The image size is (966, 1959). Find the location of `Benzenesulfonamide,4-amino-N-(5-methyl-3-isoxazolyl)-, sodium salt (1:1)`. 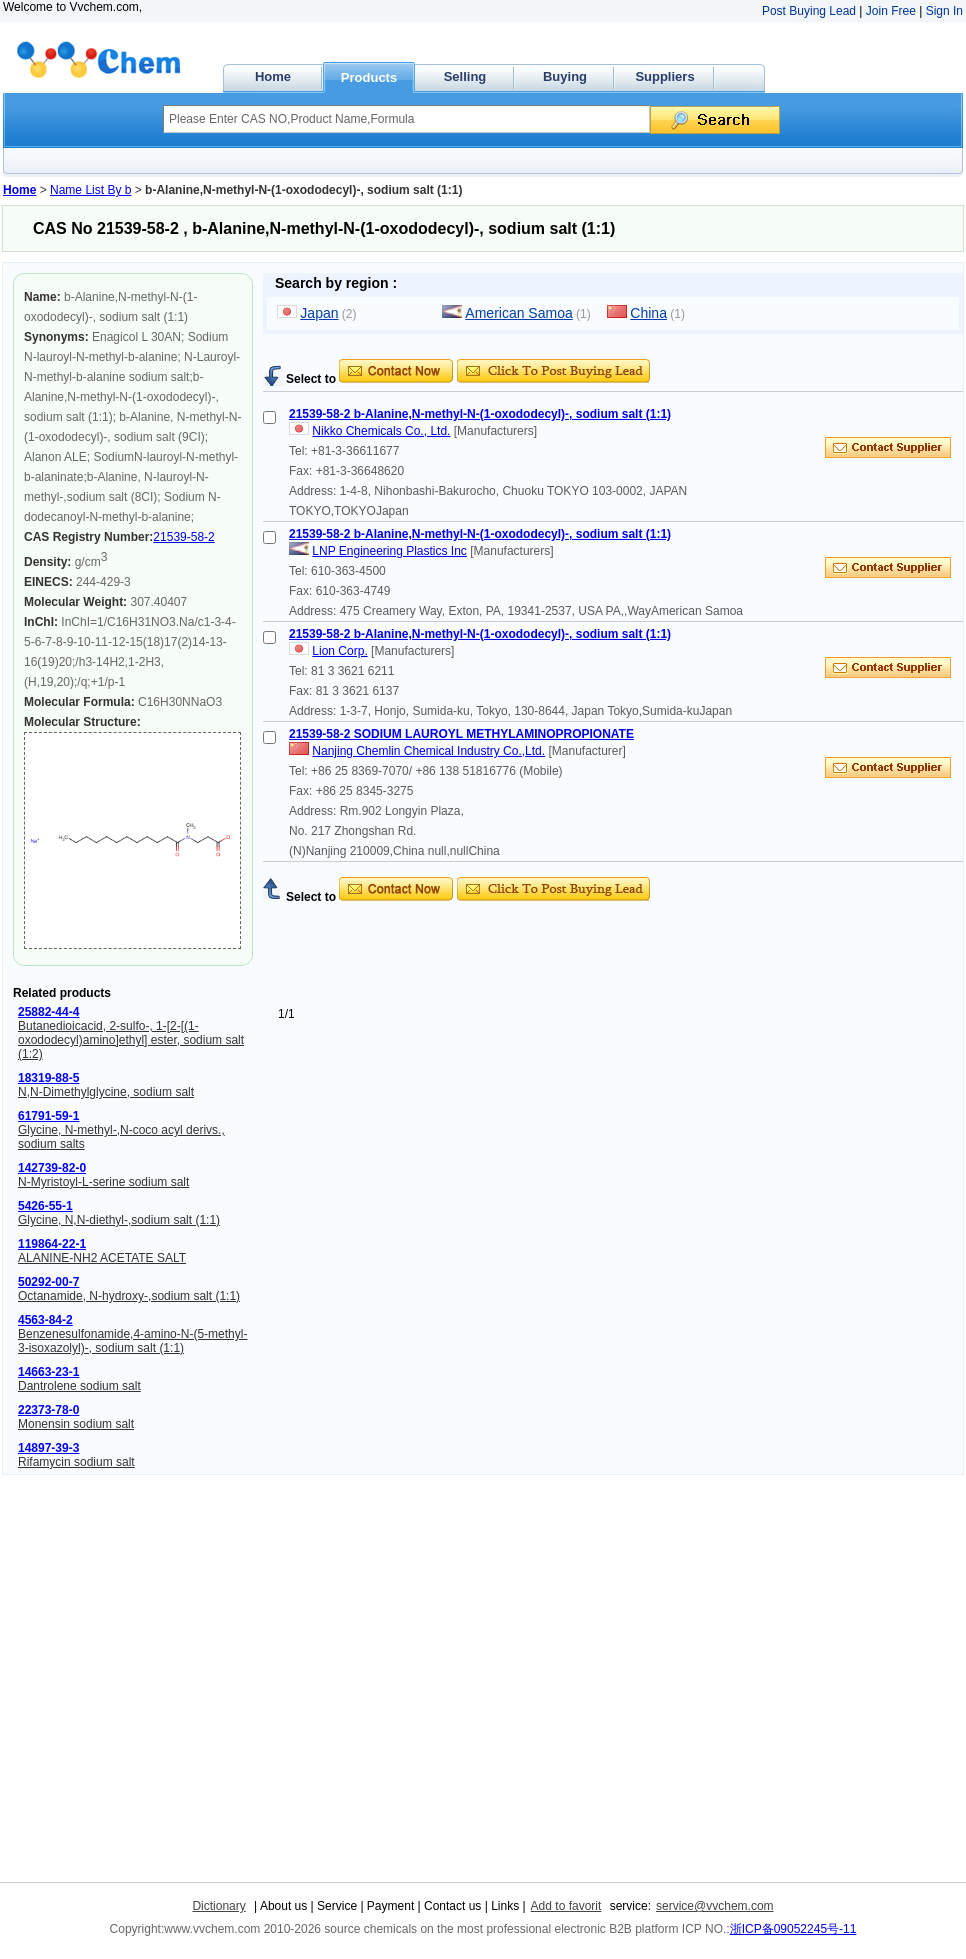

Benzenesulfonamide,4-amino-N-(5-methyl-3-isoxazolyl)-, sodium salt (1:1) is located at coordinates (132, 1341).